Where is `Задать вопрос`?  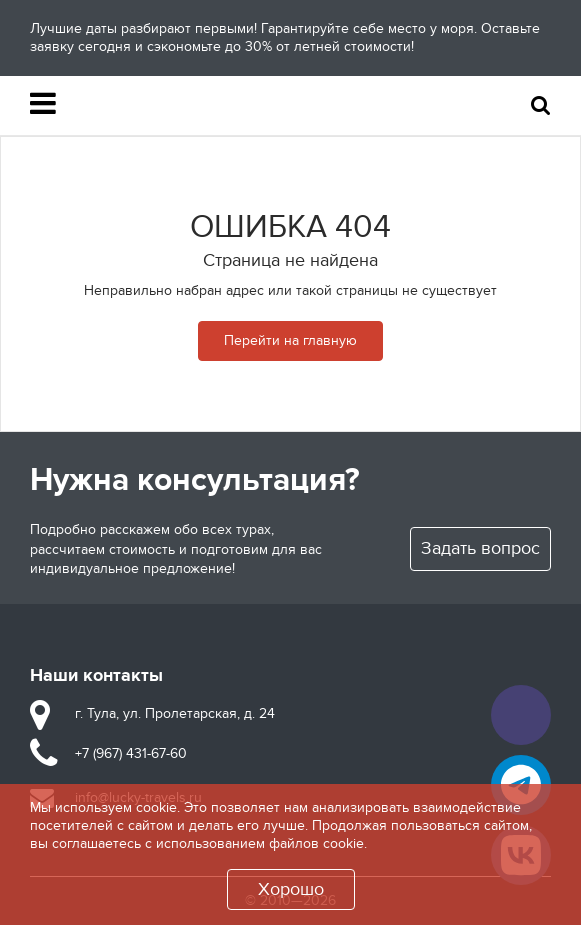
Задать вопрос is located at coordinates (480, 548).